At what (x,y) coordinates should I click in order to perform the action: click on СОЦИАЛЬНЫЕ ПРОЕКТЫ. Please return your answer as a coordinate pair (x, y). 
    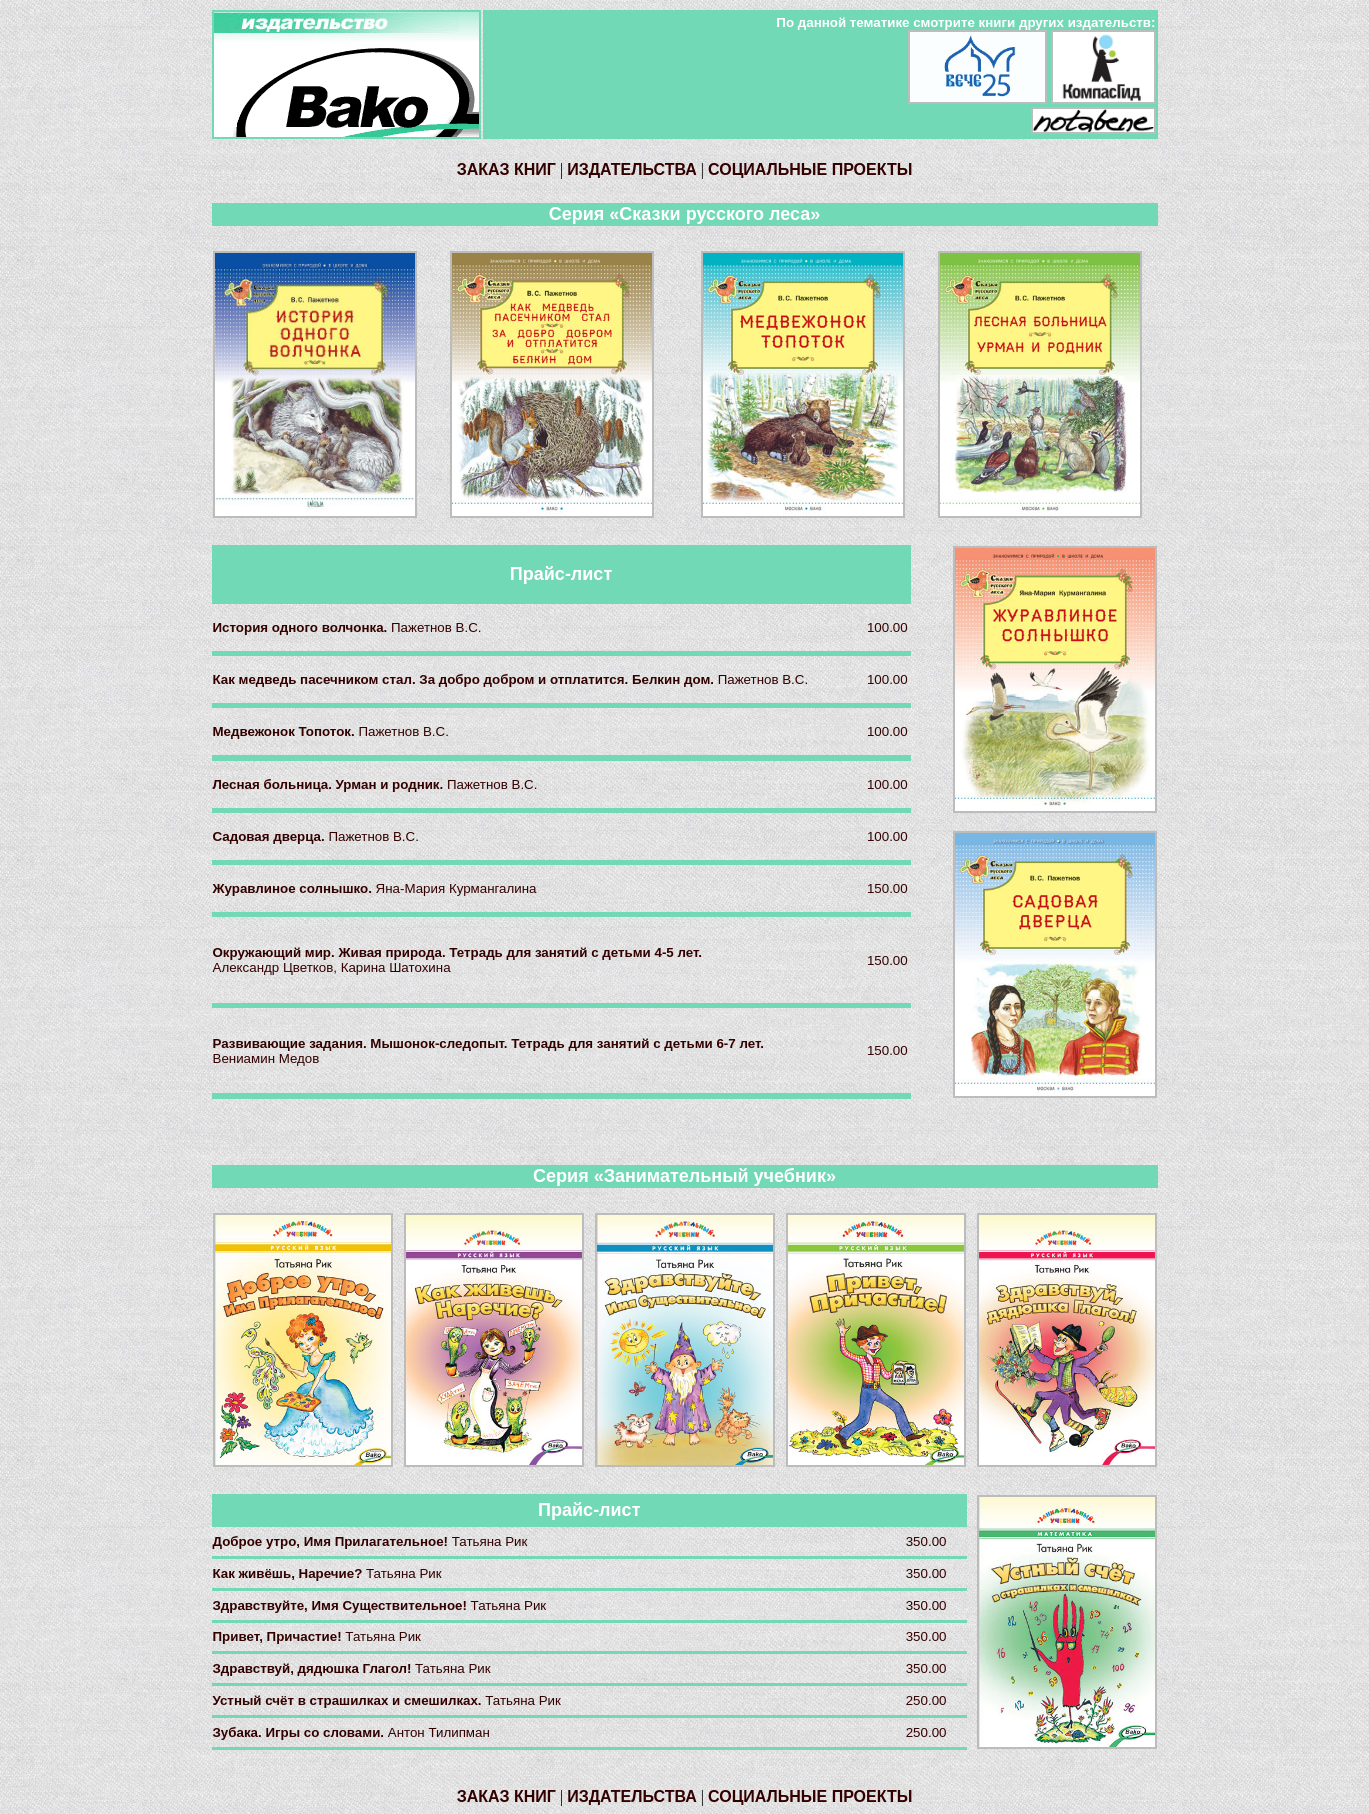
    Looking at the image, I should click on (810, 169).